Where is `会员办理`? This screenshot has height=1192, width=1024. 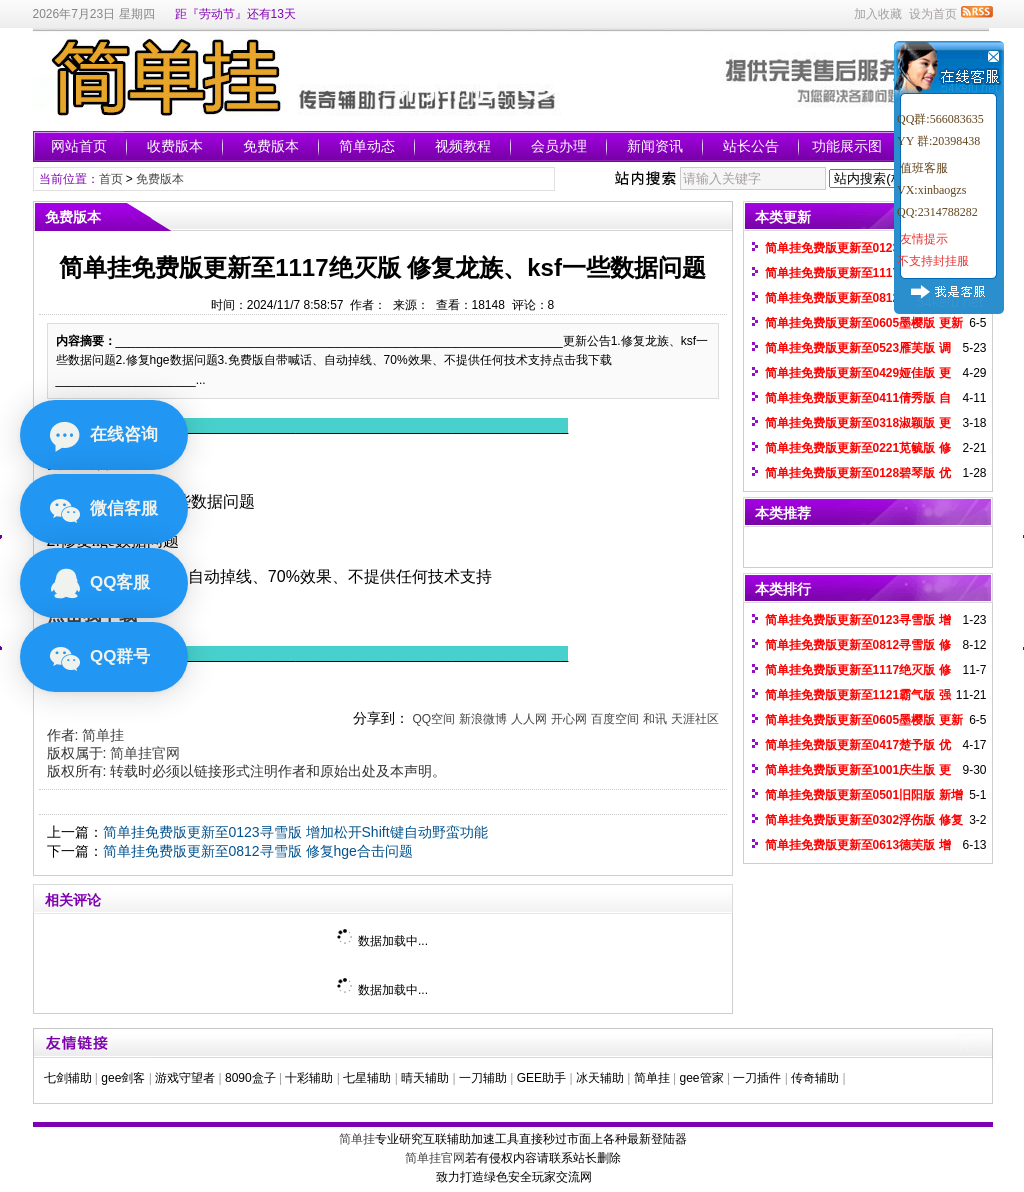 会员办理 is located at coordinates (559, 146).